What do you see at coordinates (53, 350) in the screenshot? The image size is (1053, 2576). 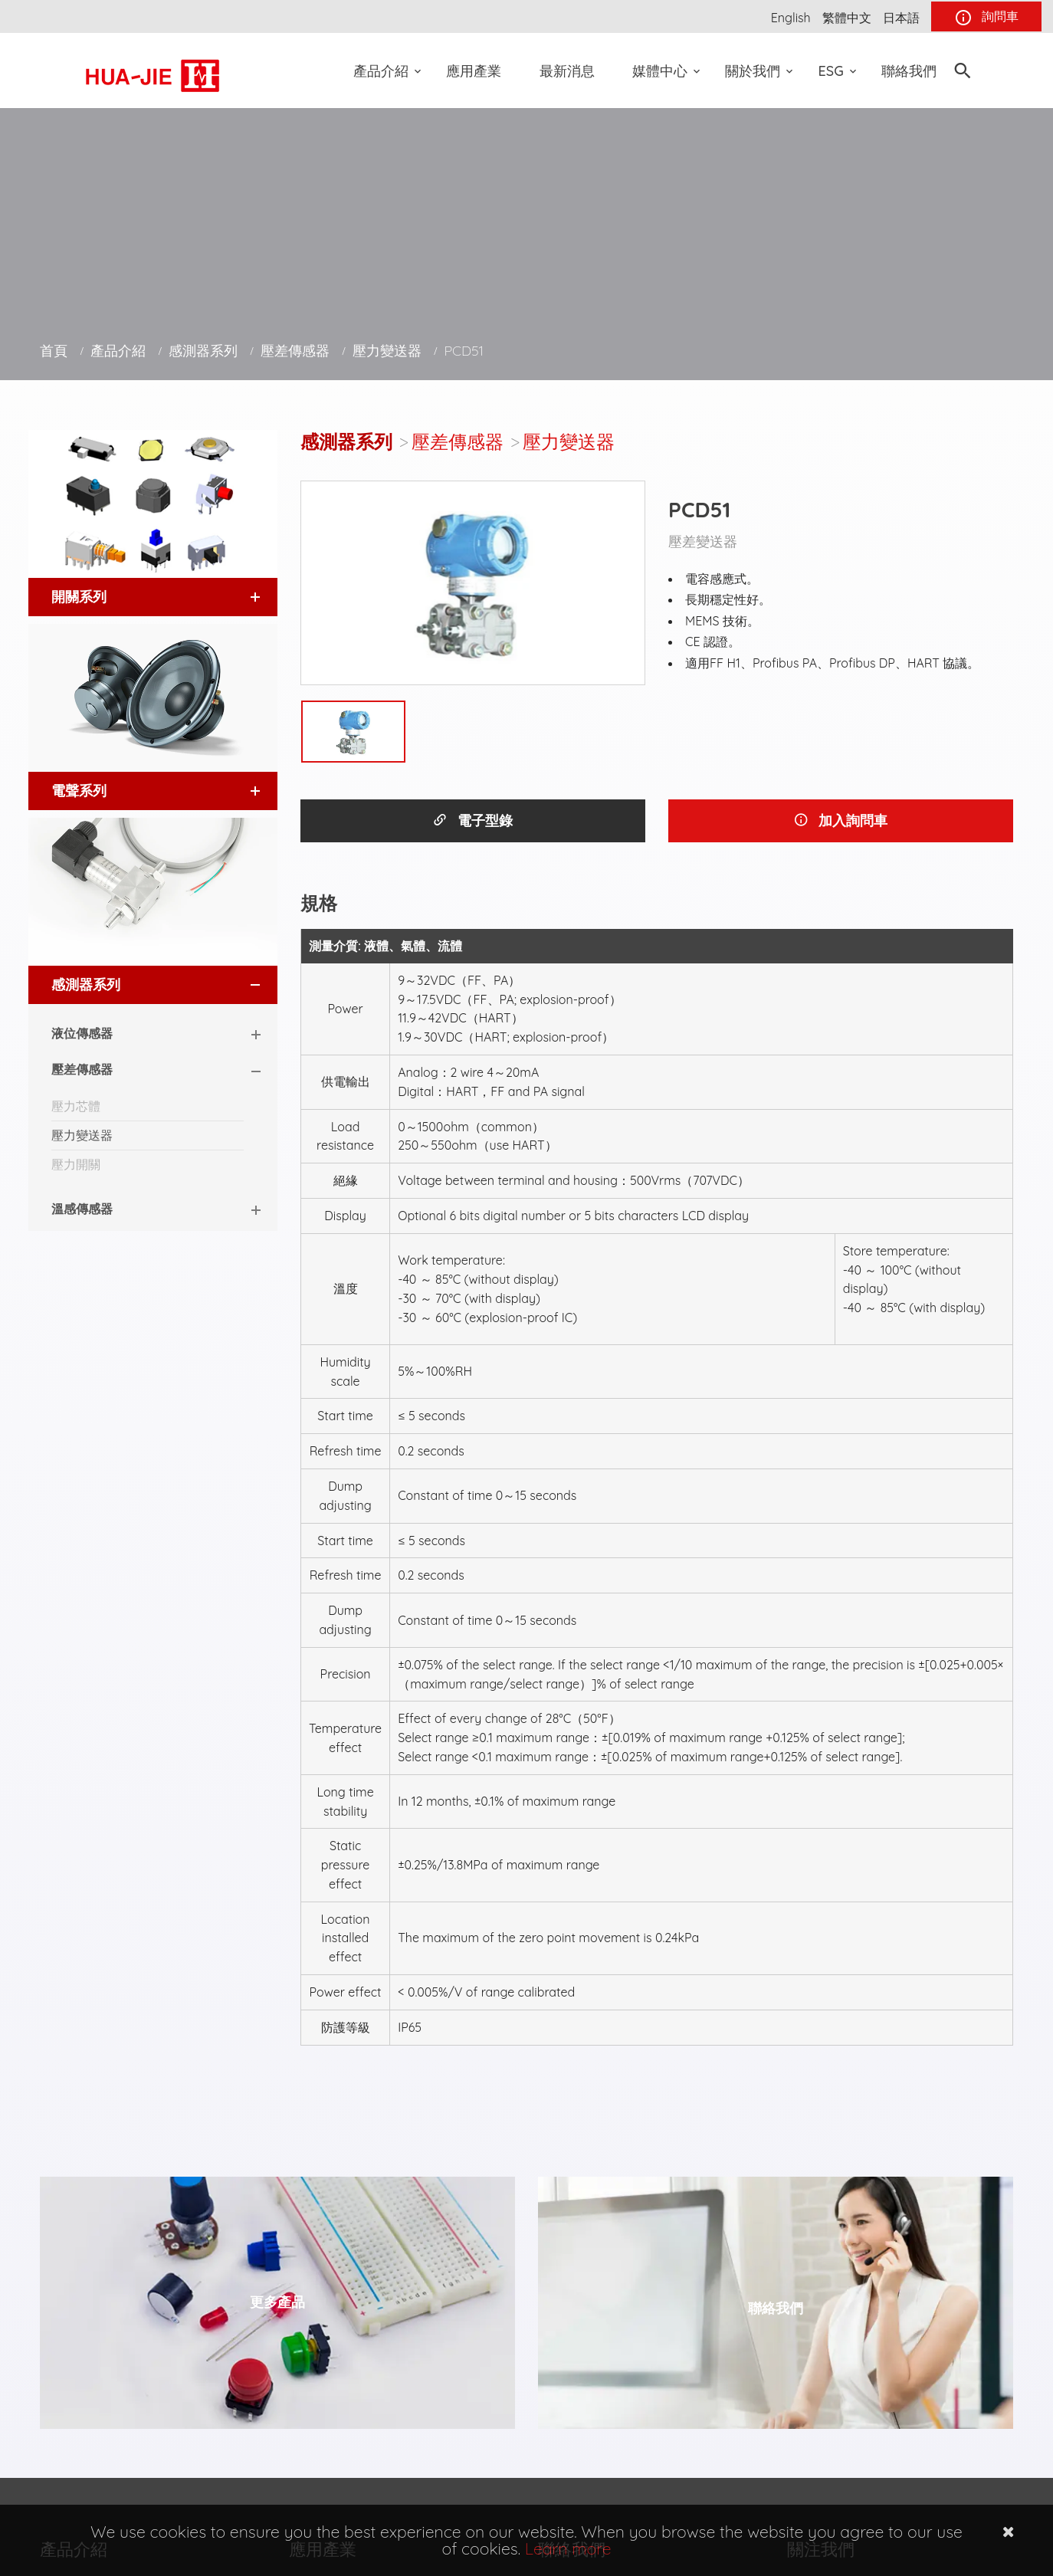 I see `首頁` at bounding box center [53, 350].